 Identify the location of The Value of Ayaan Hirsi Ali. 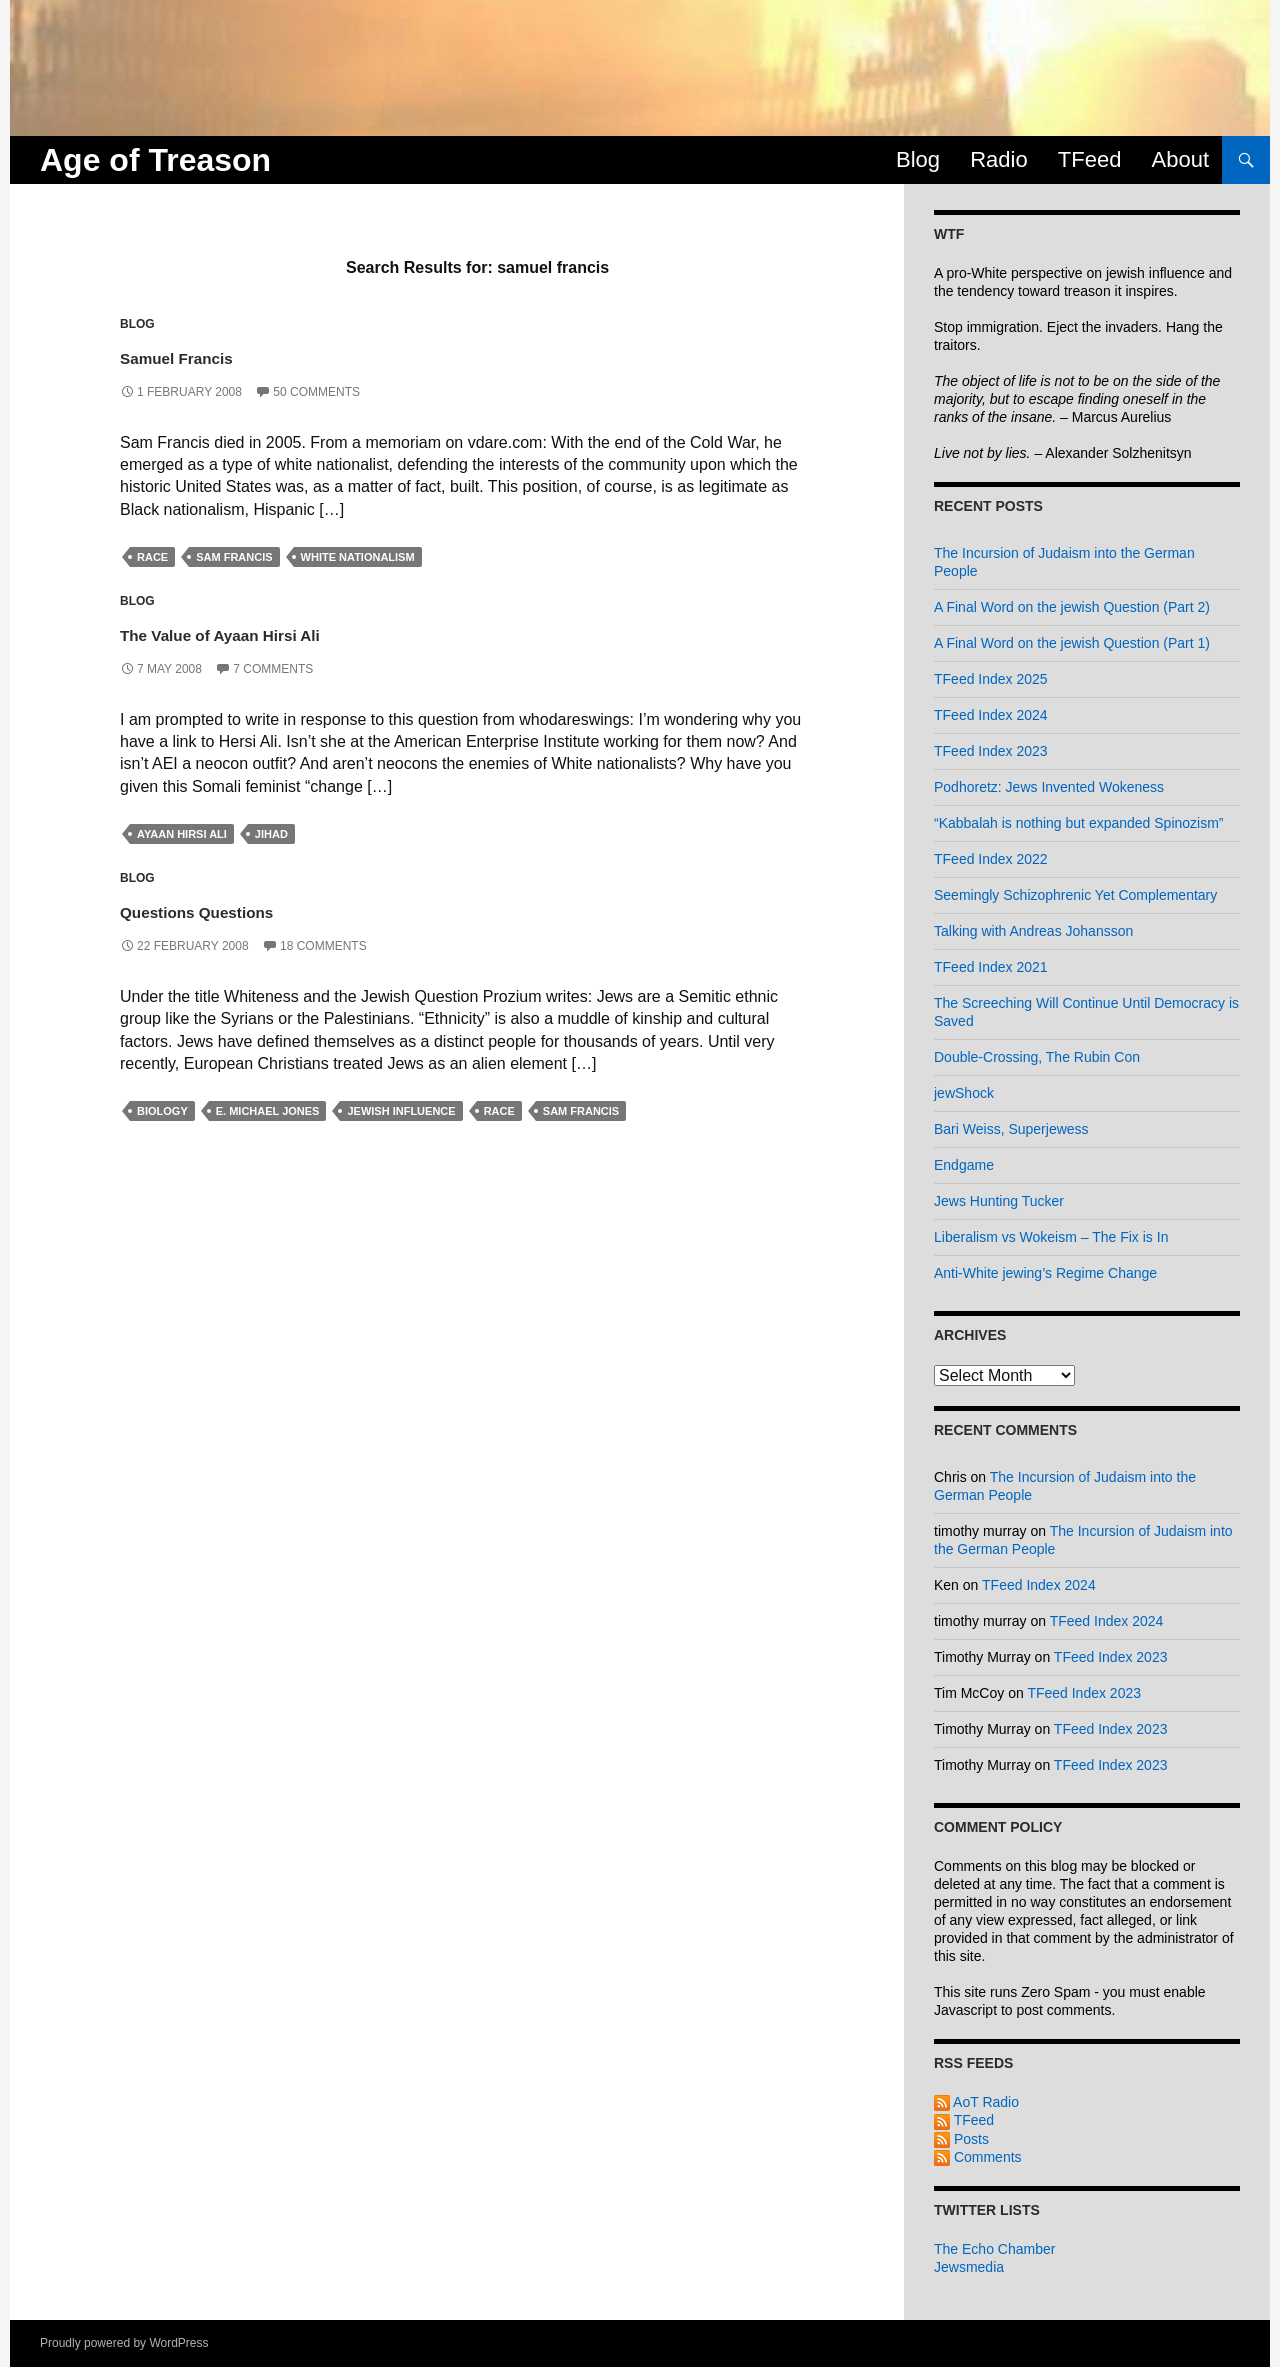
(291, 631).